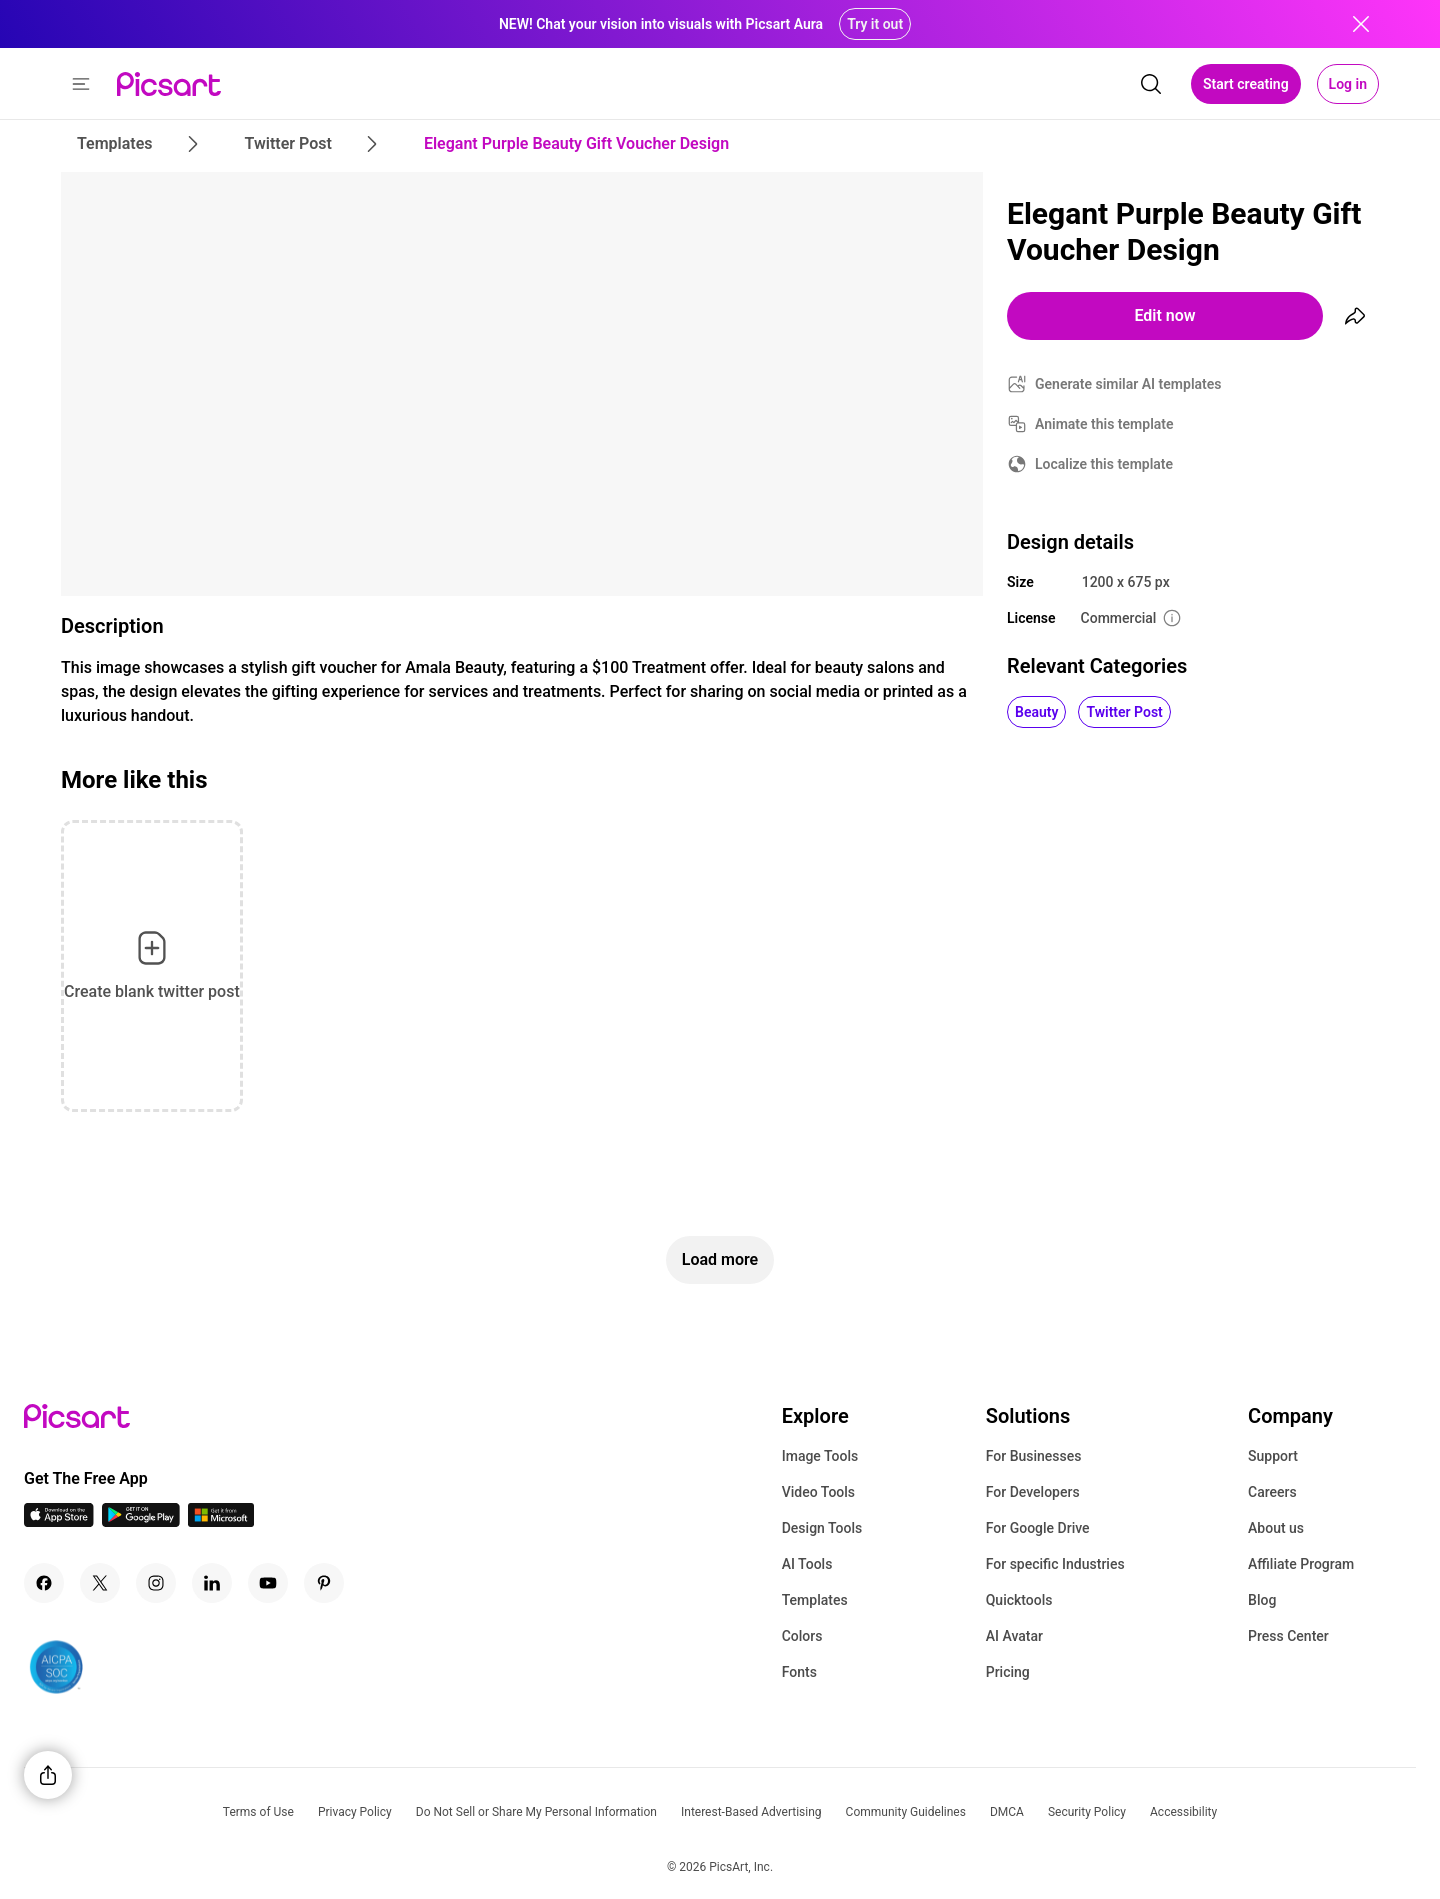  What do you see at coordinates (820, 1456) in the screenshot?
I see `Image Tools` at bounding box center [820, 1456].